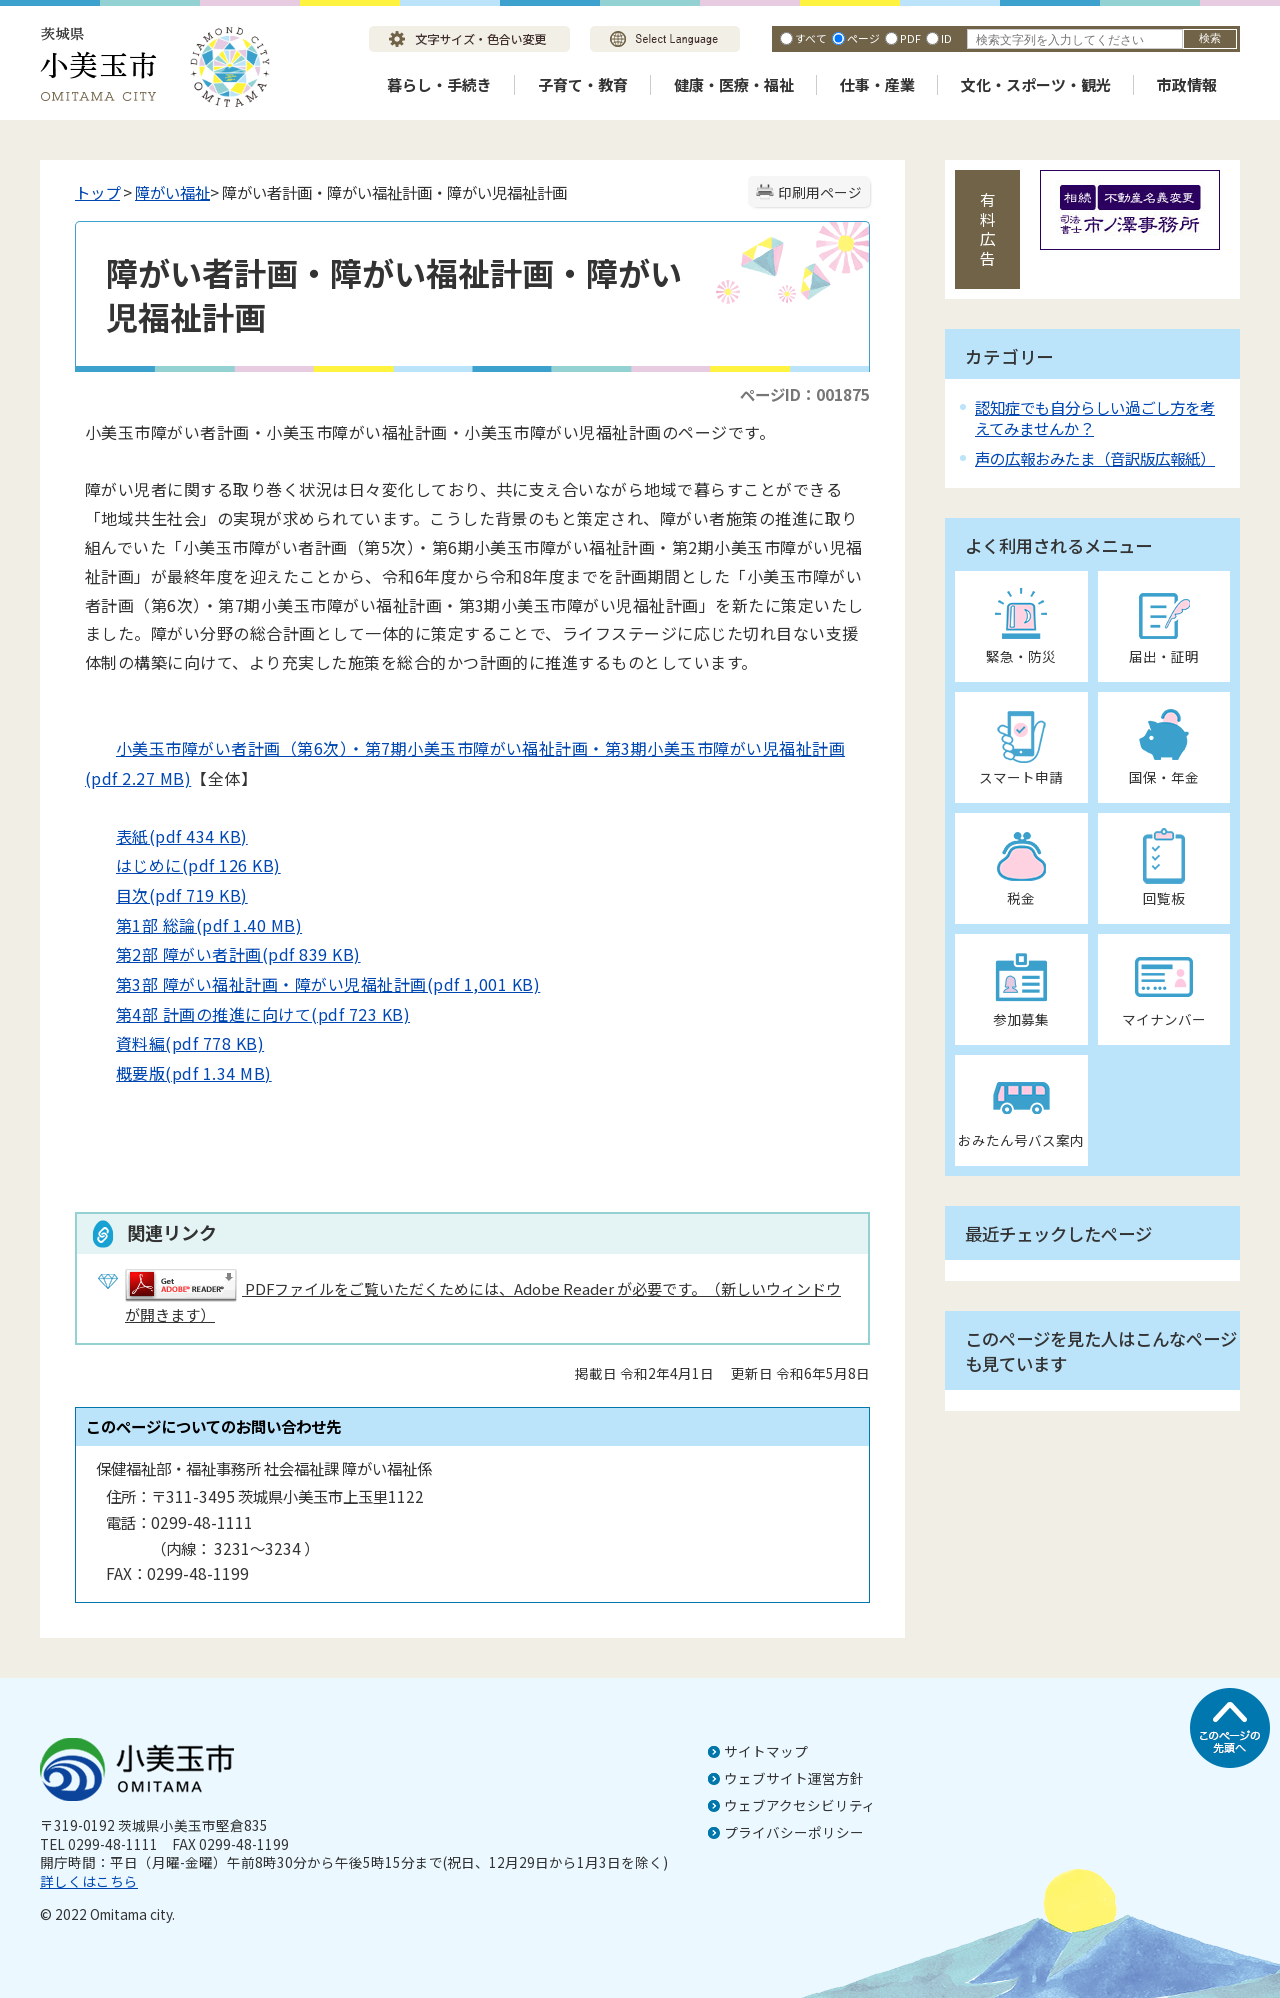  Describe the element at coordinates (166, 895) in the screenshot. I see `目次(pdf 719 KB)` at that location.